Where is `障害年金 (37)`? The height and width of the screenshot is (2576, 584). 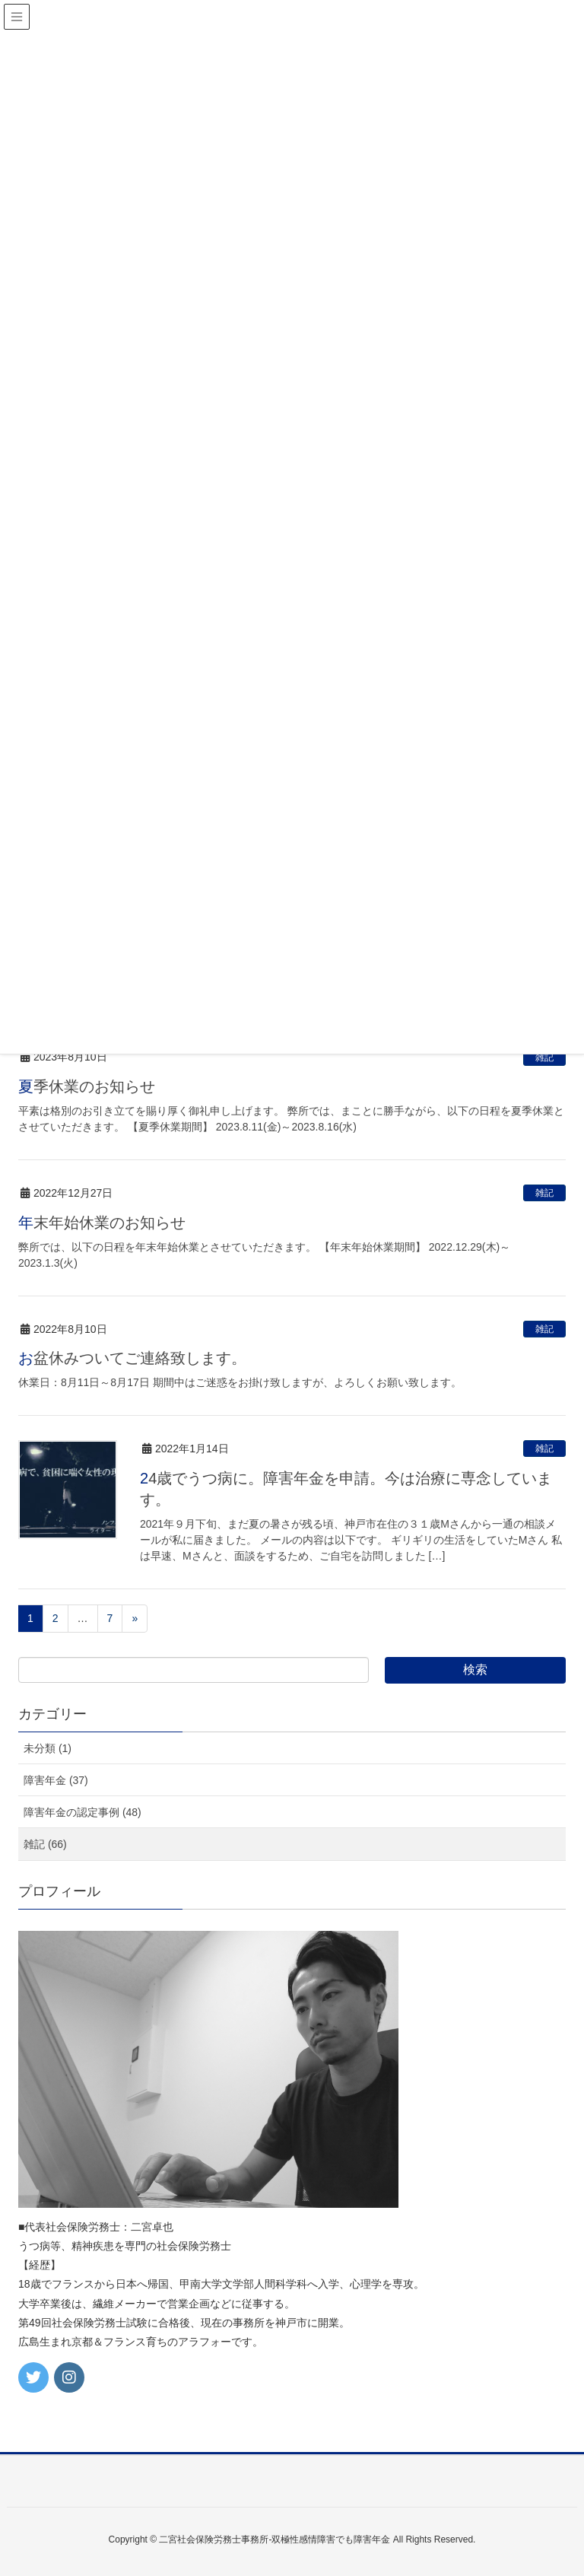
障害年金 (37) is located at coordinates (56, 1780).